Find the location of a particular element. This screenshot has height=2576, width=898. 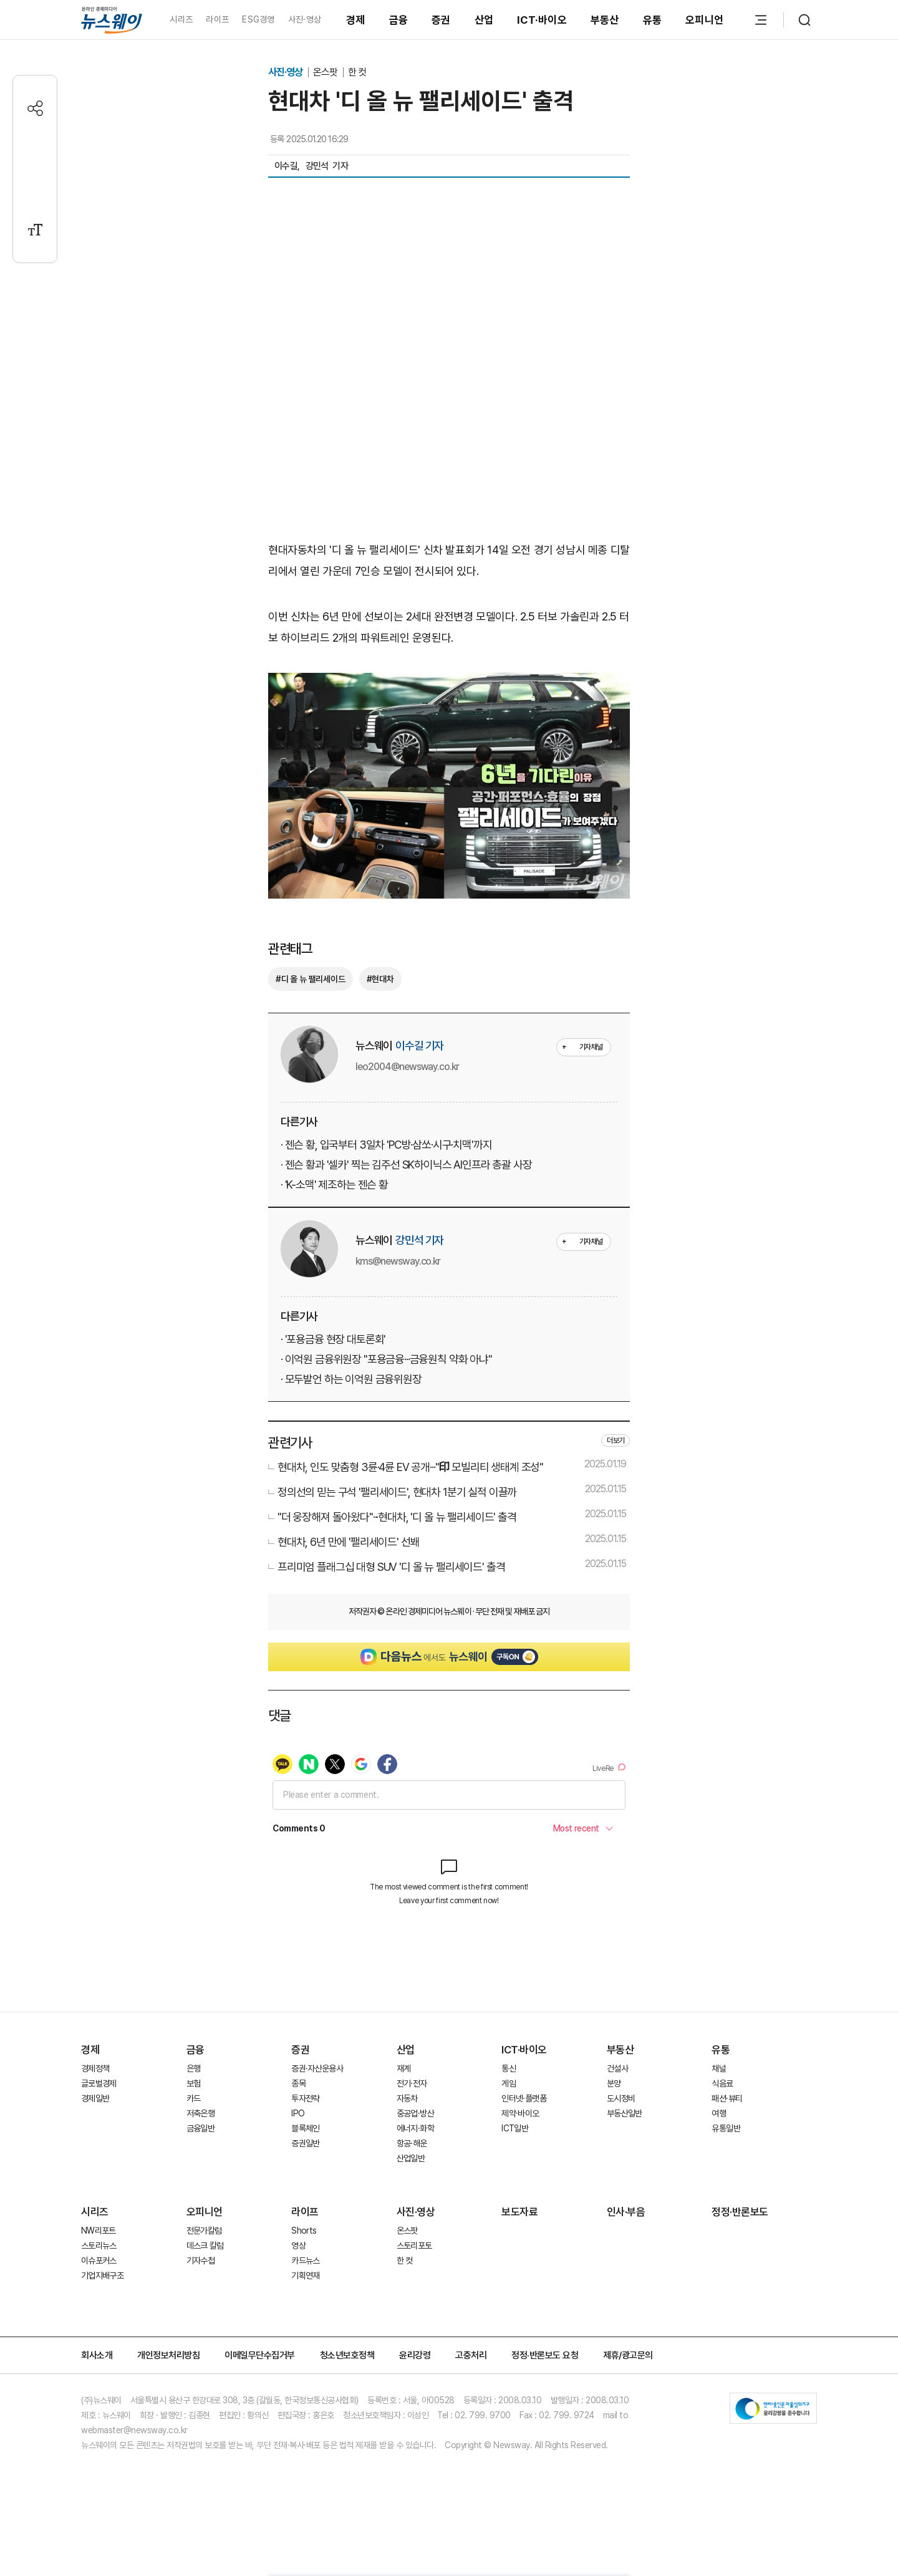

인사·부음 is located at coordinates (626, 2212).